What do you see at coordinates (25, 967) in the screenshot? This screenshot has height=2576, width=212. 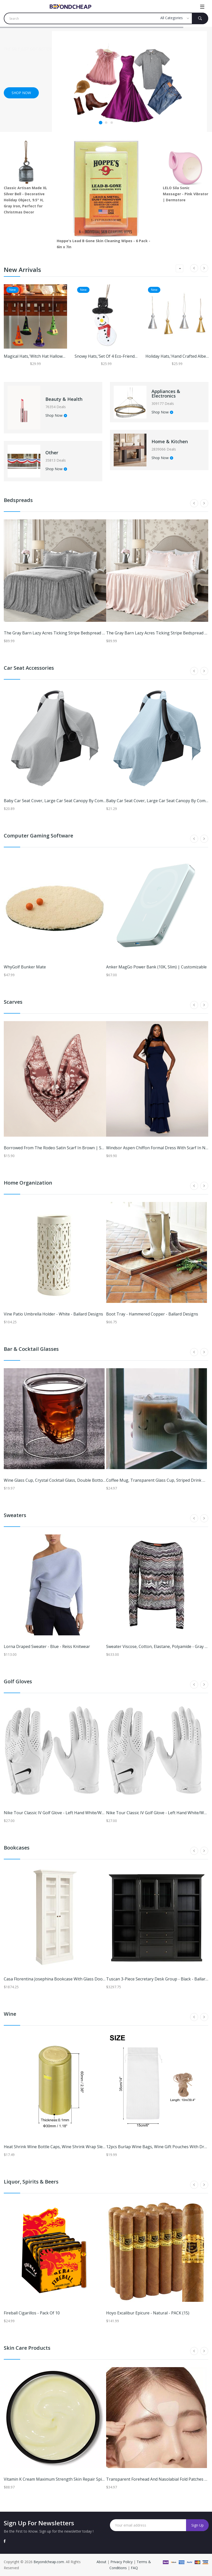 I see `WhyGolf Bunker Mate` at bounding box center [25, 967].